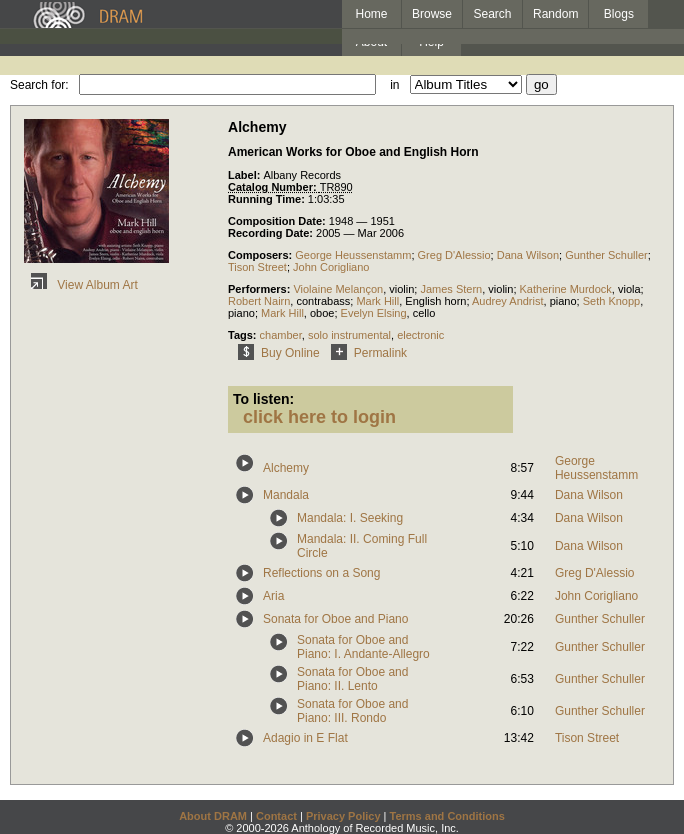 The width and height of the screenshot is (684, 834). Describe the element at coordinates (435, 301) in the screenshot. I see `English horn` at that location.